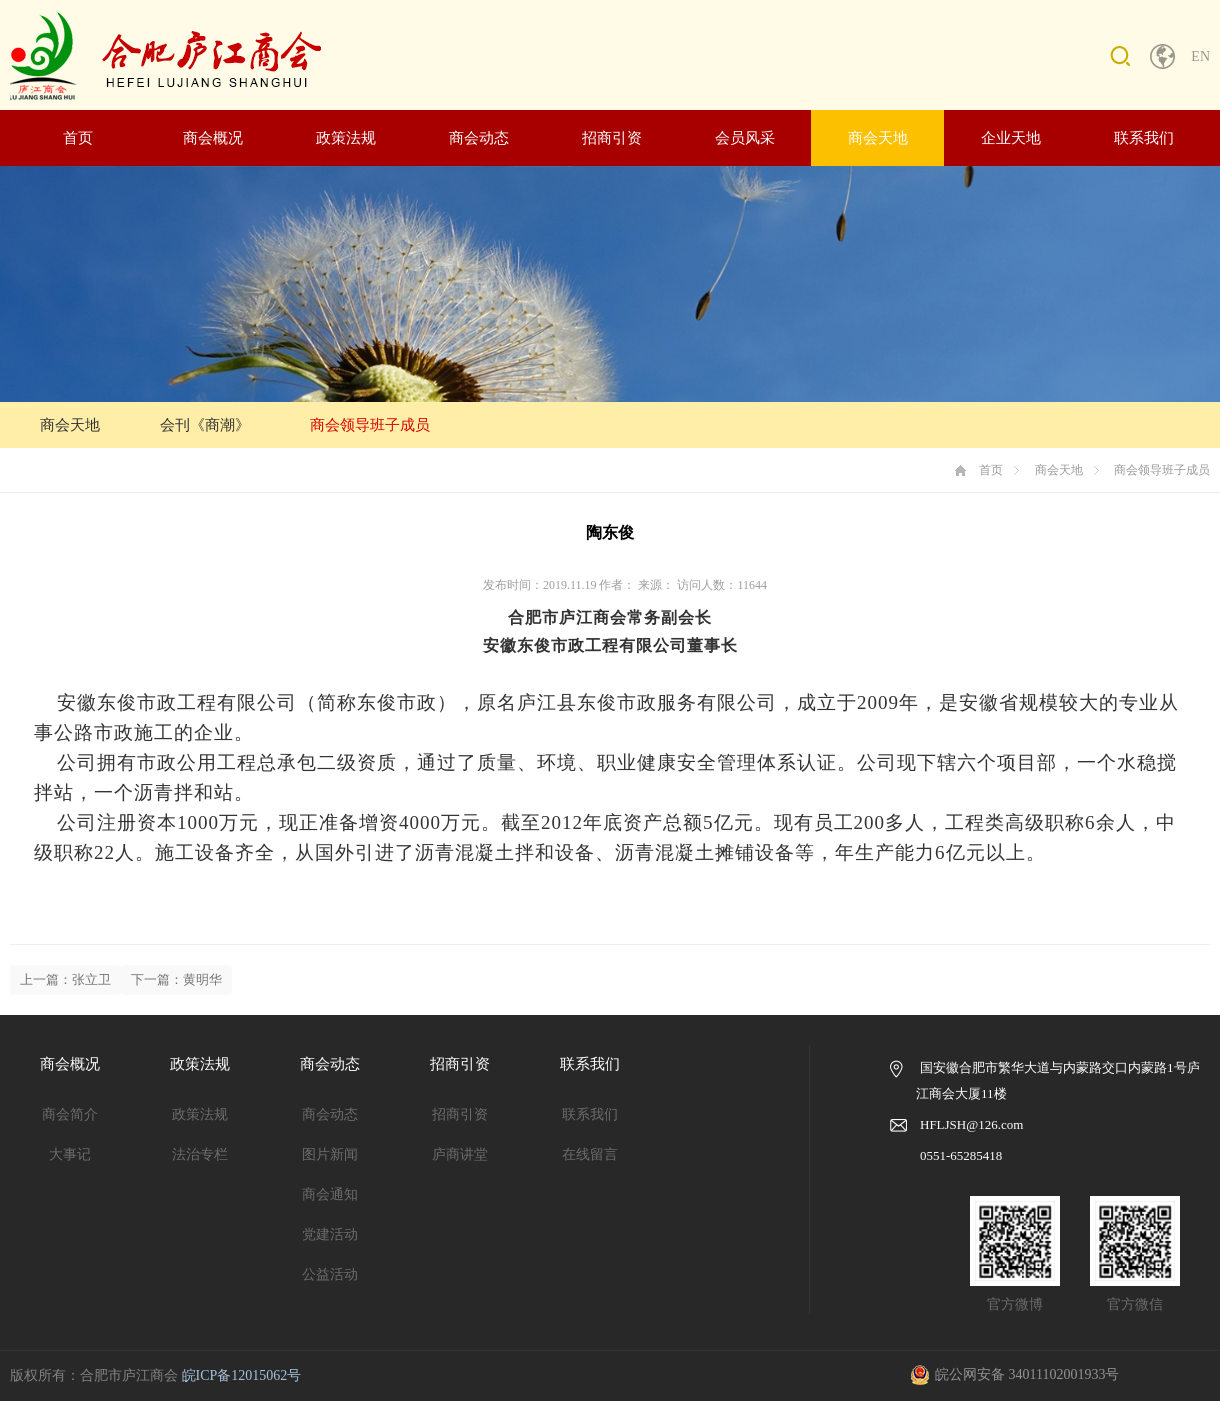 This screenshot has width=1220, height=1401. I want to click on 皖ICP备12015062号, so click(242, 1375).